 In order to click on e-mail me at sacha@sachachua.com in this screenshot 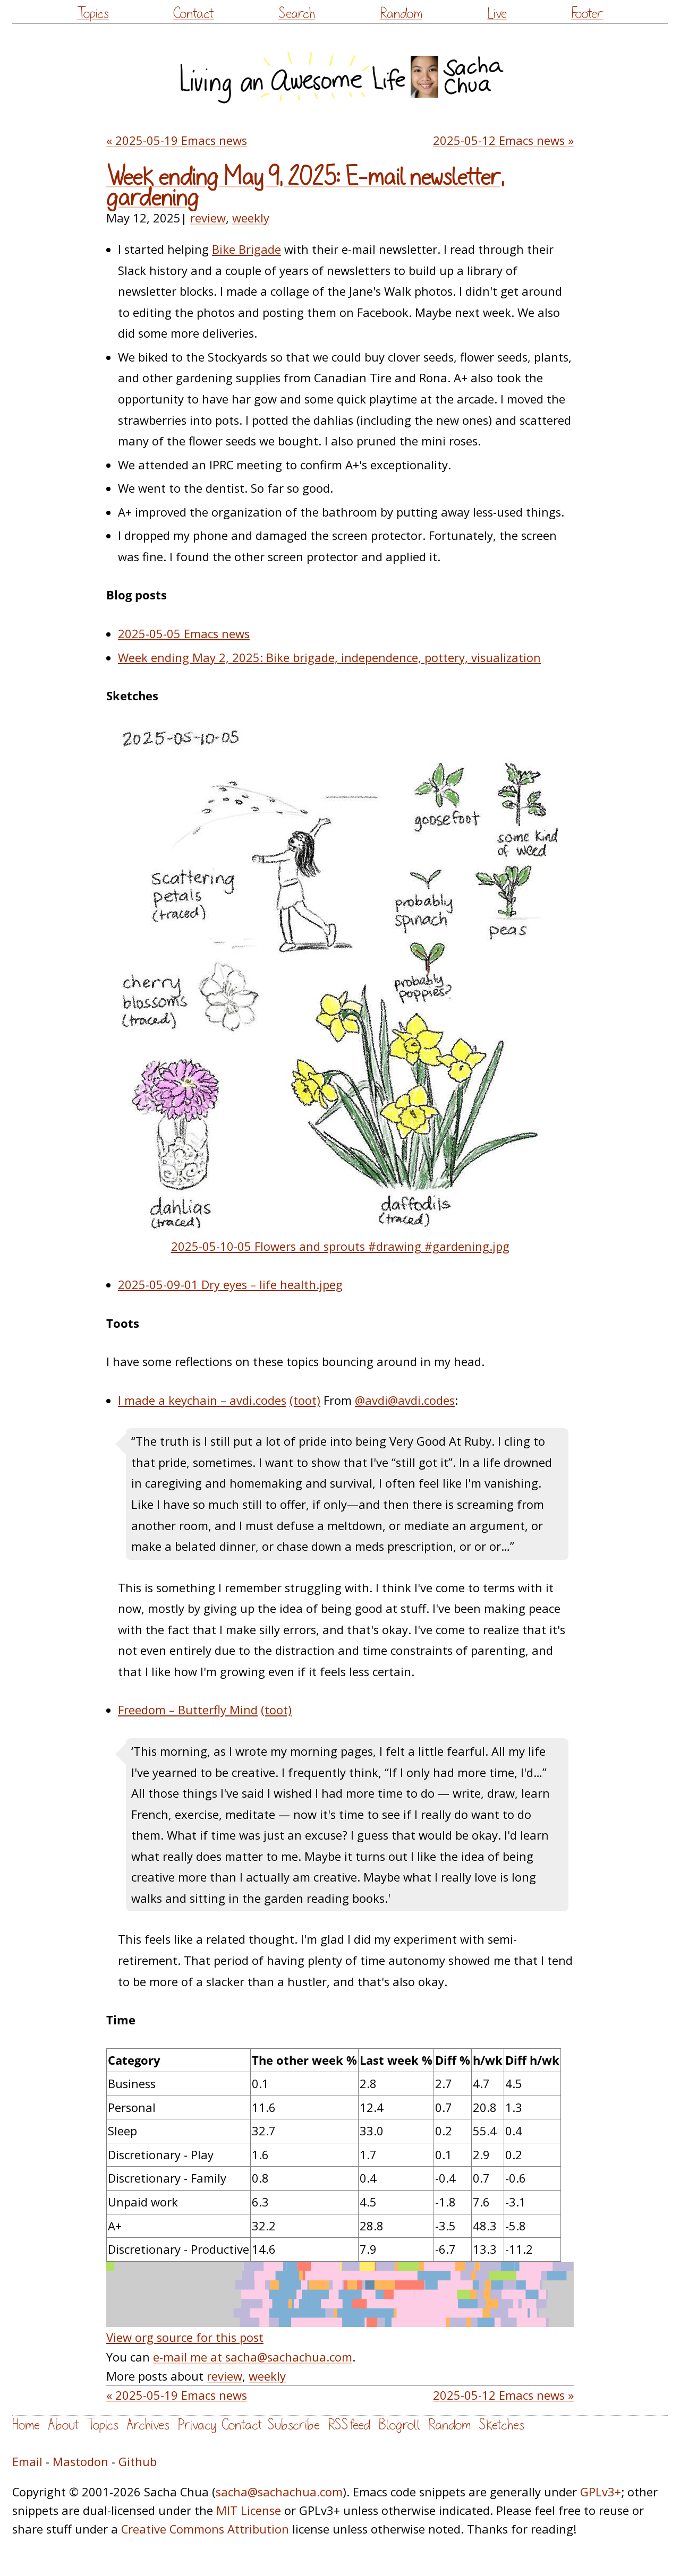, I will do `click(252, 2357)`.